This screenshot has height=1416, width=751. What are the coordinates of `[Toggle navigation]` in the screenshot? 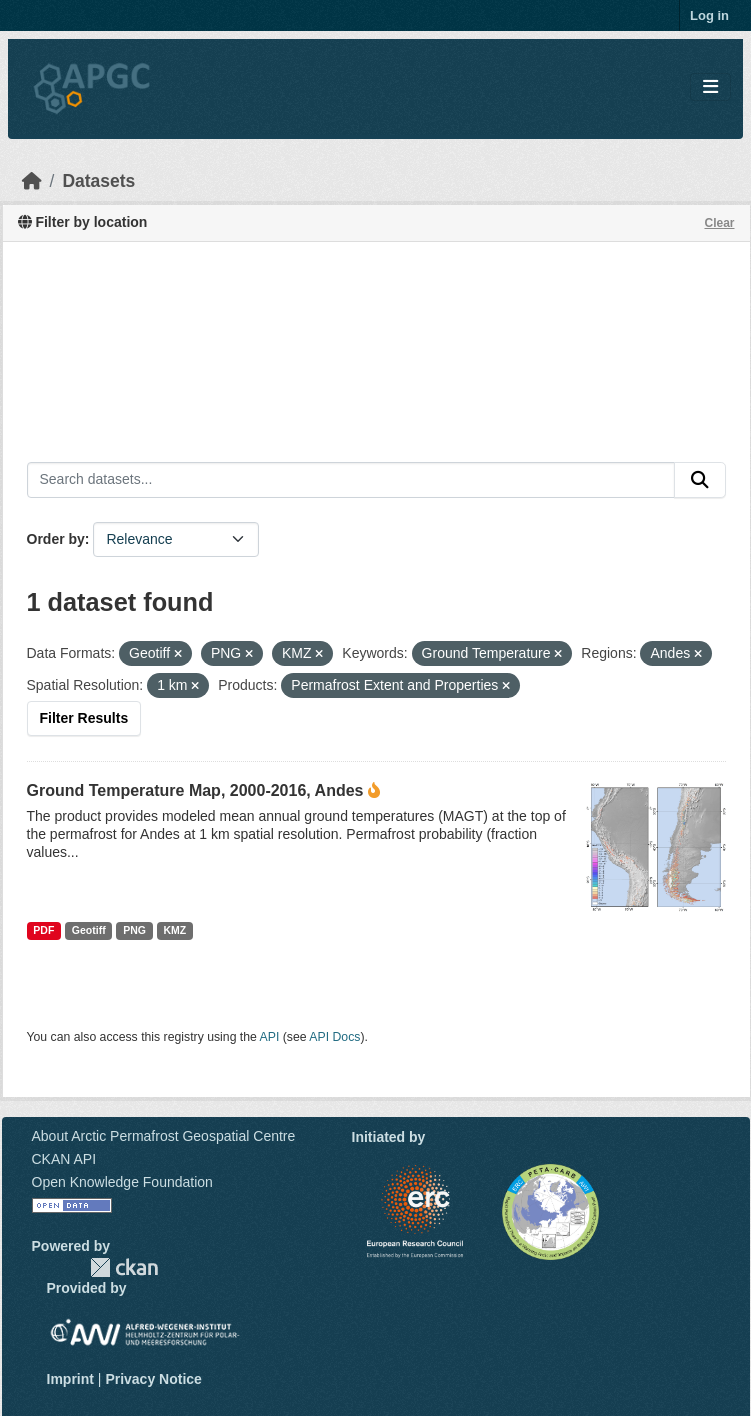 It's located at (710, 87).